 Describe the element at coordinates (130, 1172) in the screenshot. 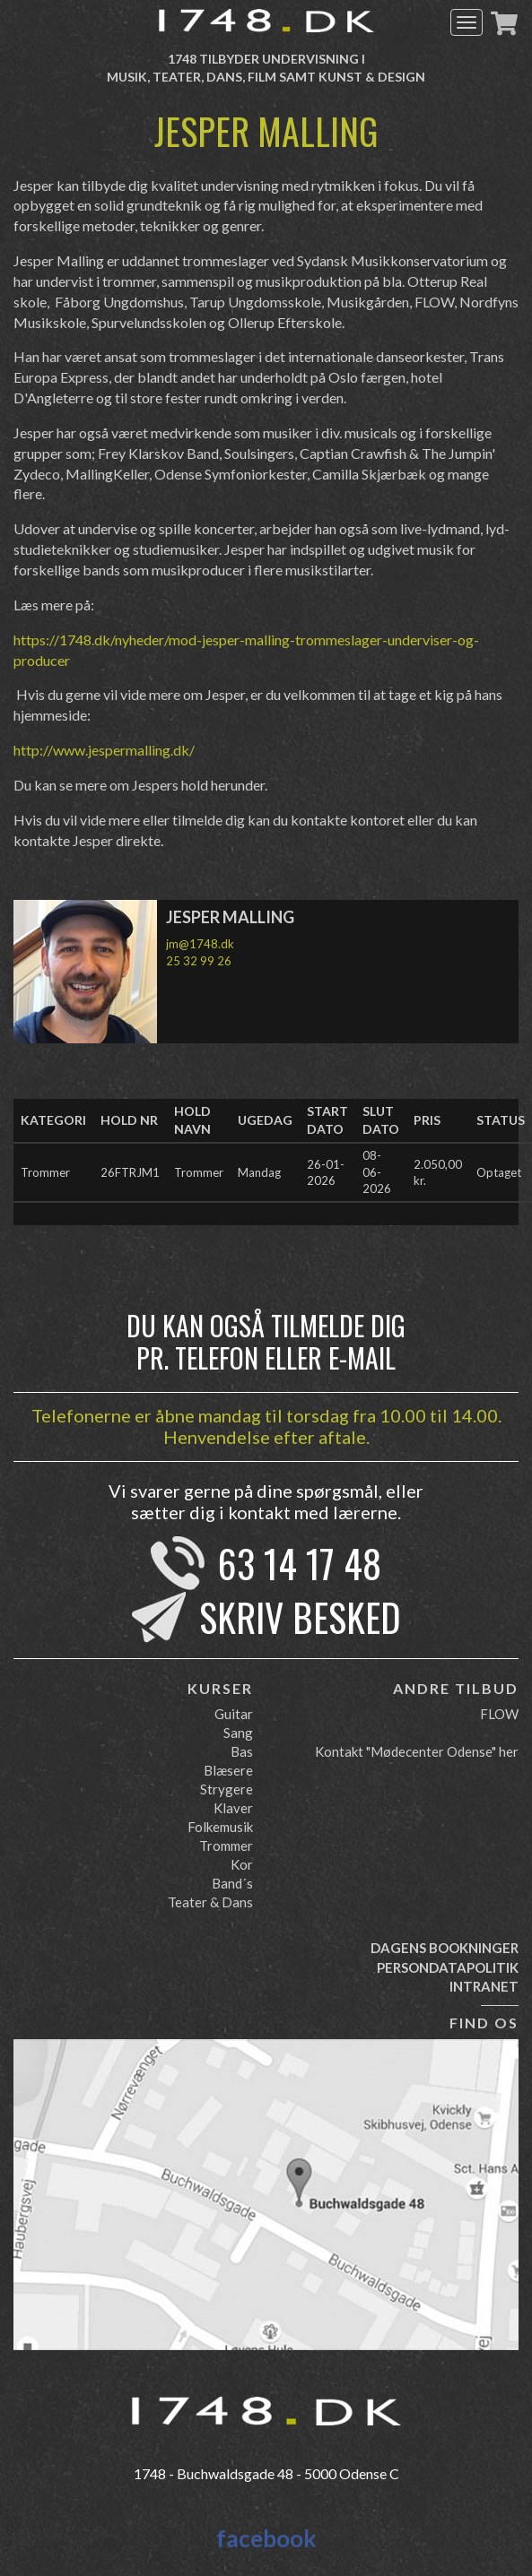

I see `26FTRJM1` at that location.